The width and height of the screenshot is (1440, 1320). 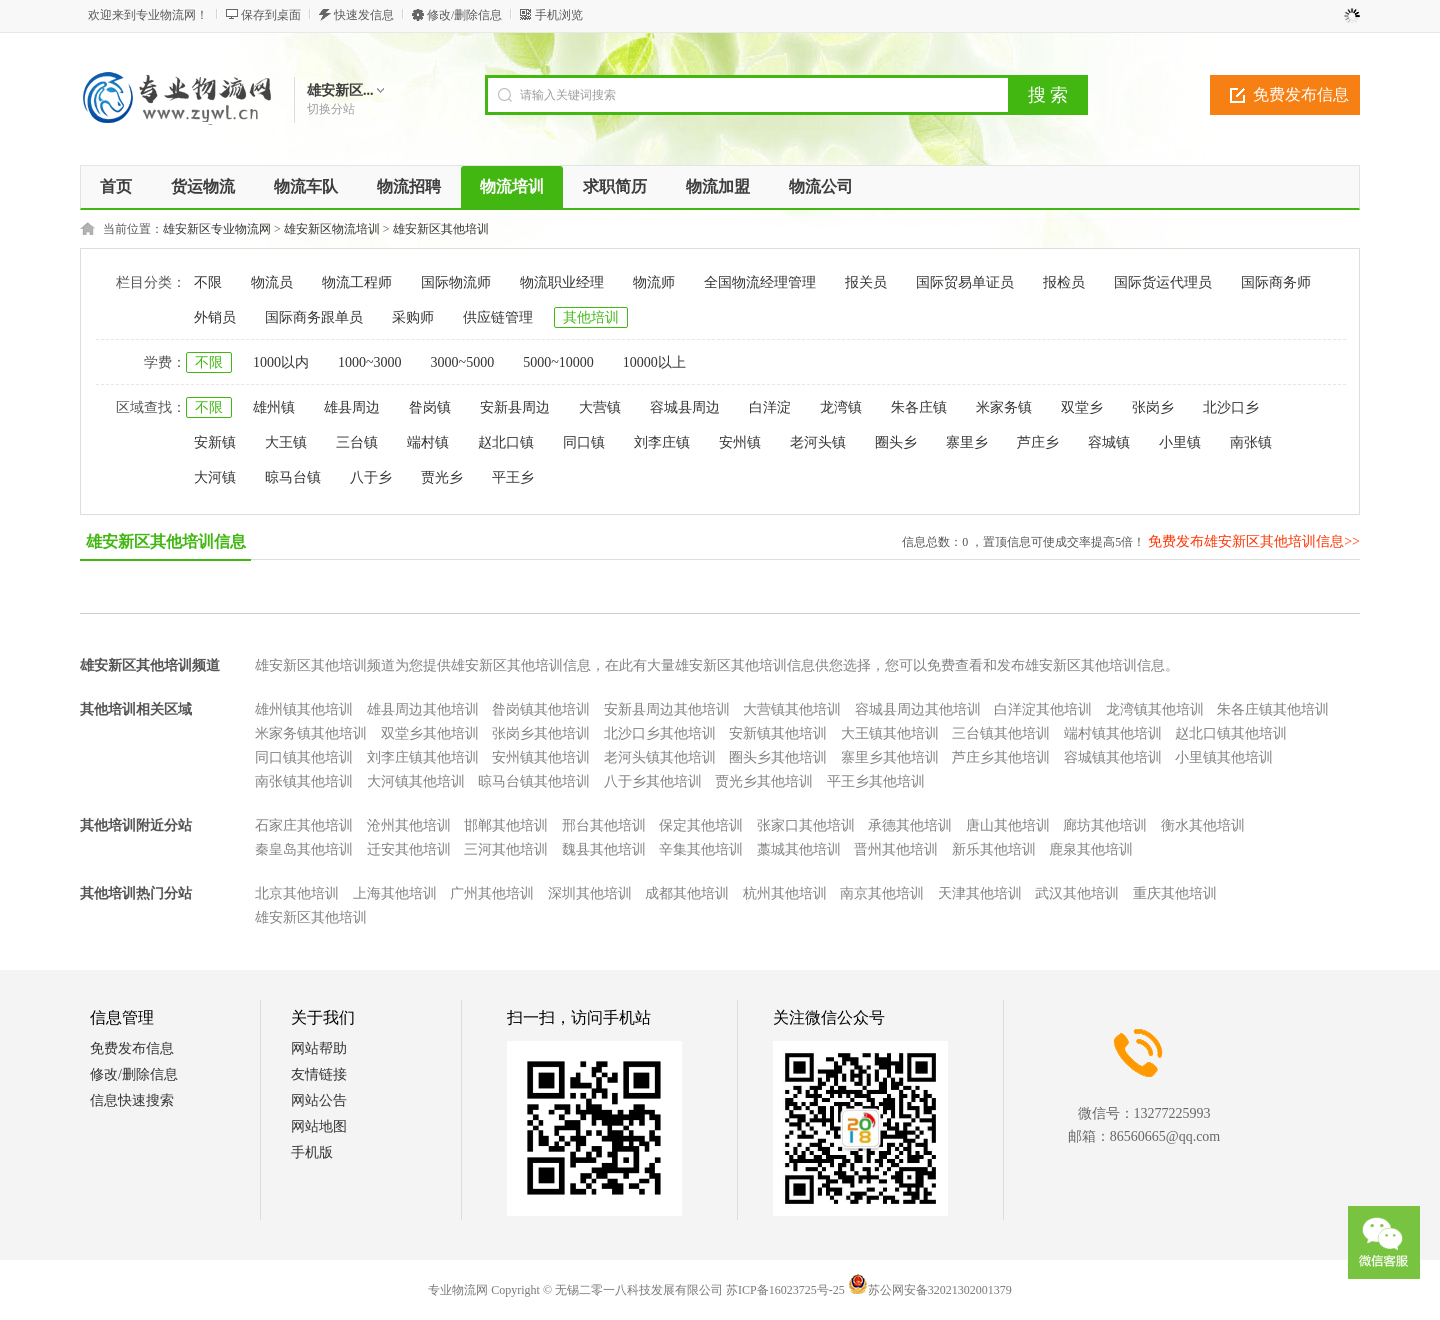 I want to click on 安州镇, so click(x=740, y=442).